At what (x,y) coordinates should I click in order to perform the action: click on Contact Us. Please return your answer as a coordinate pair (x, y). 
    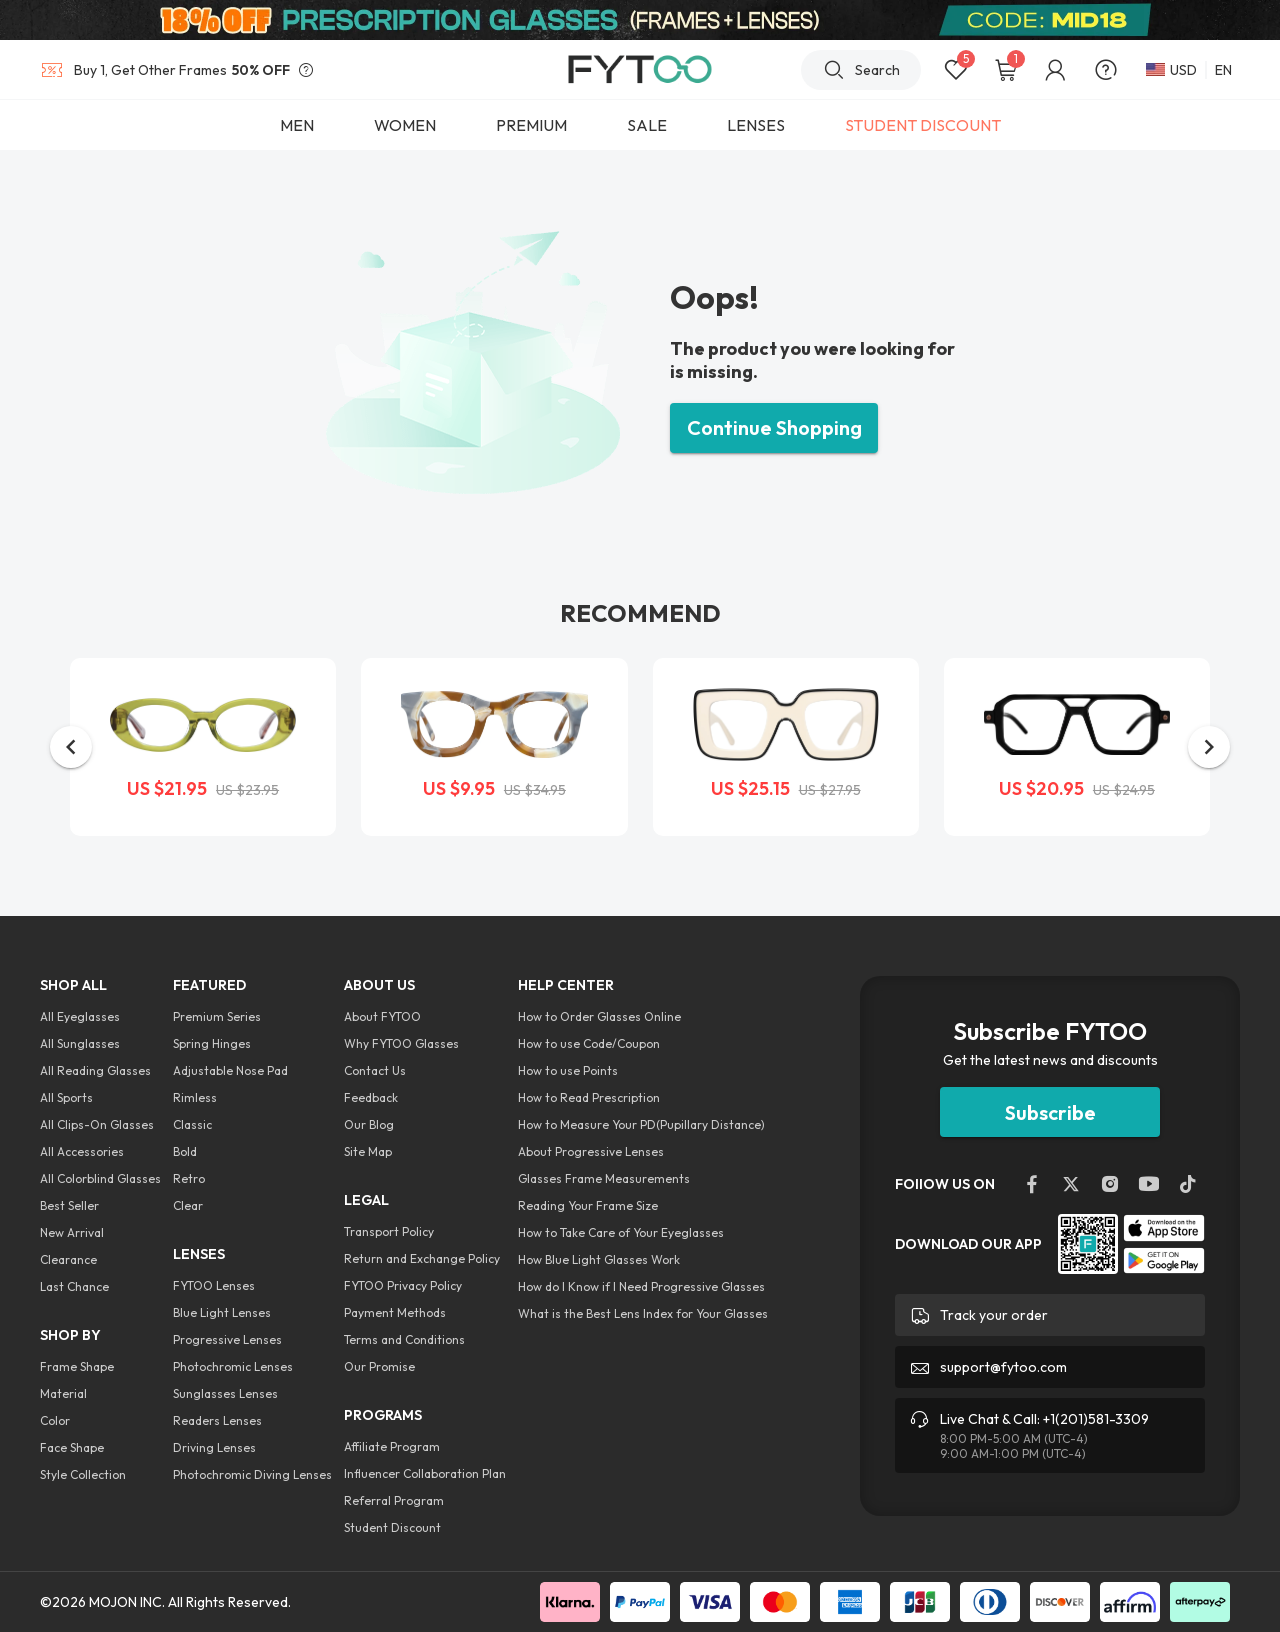
    Looking at the image, I should click on (375, 1070).